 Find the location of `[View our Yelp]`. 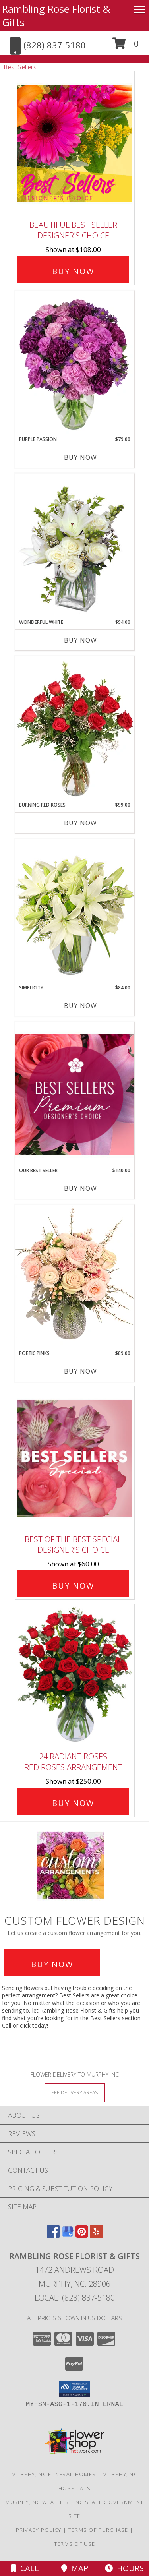

[View our Yelp] is located at coordinates (96, 2235).